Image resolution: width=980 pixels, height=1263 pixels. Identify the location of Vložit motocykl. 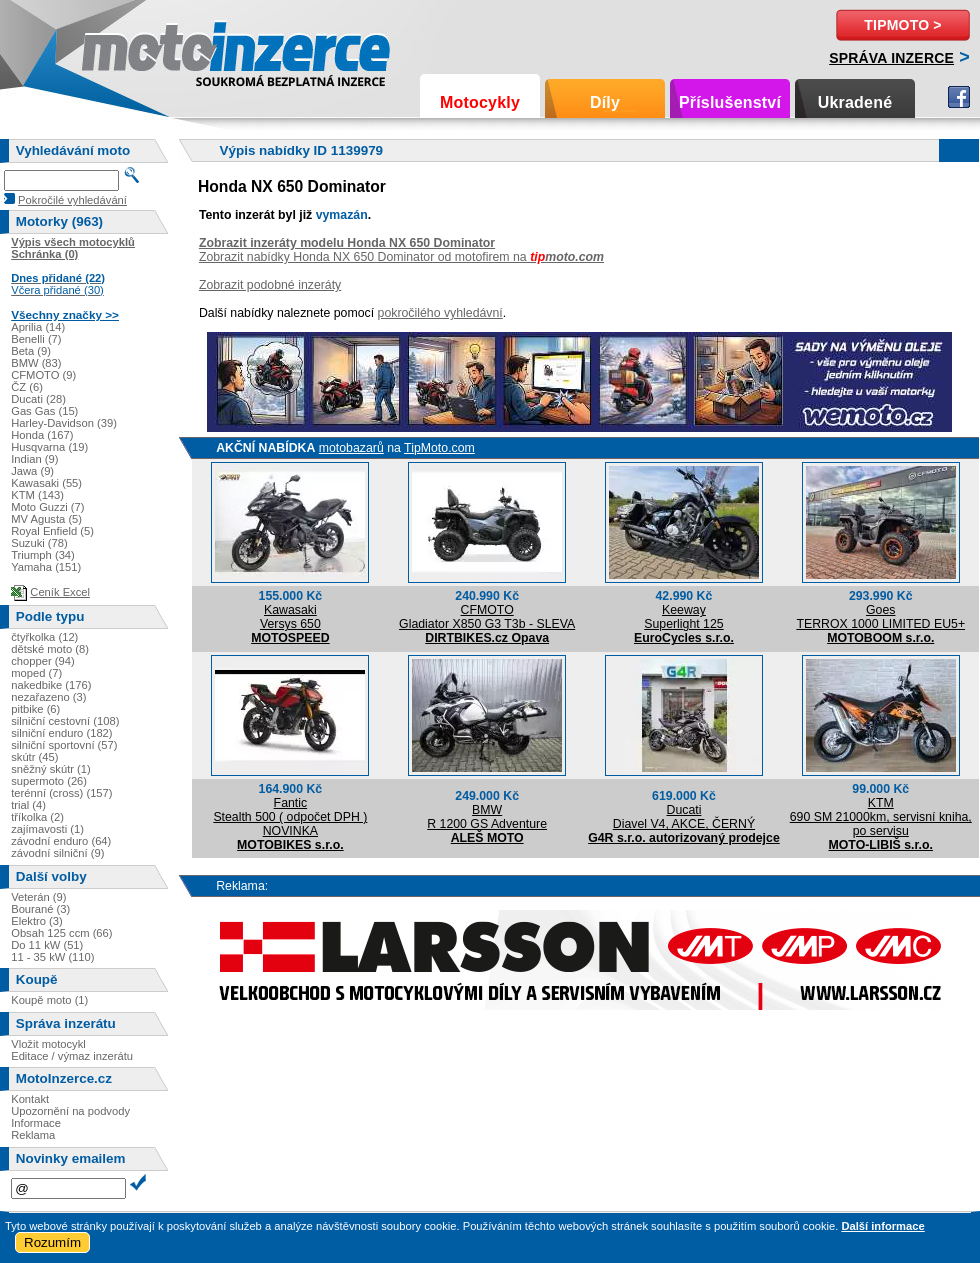
(48, 1044).